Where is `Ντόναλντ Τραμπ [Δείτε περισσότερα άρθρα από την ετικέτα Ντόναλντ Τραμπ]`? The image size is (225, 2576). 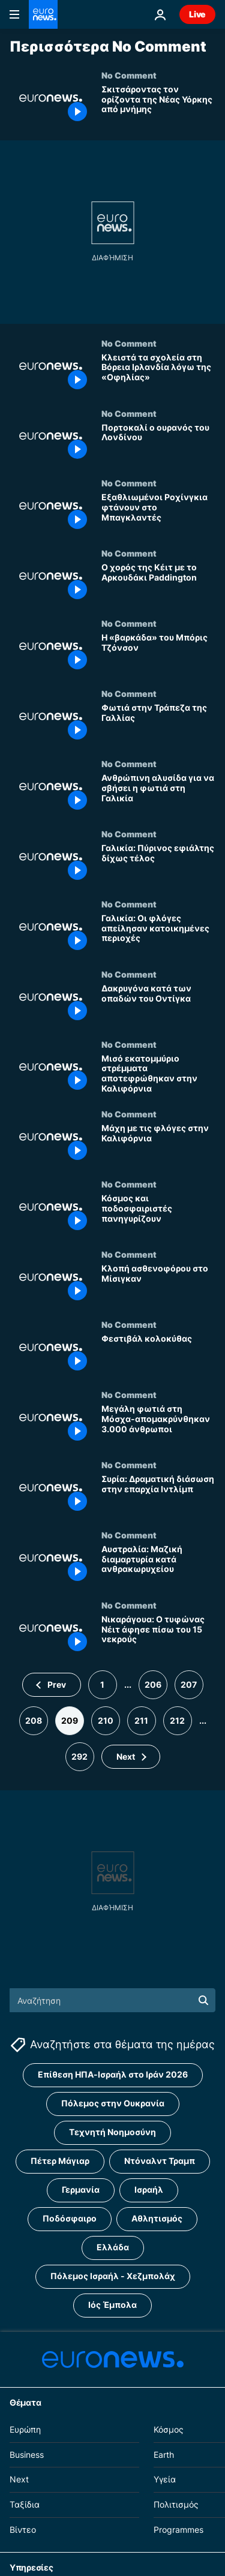
Ντόναλντ Τραμπ [Δείτε περισσότερα άρθρα από την ετικέτα Ντόναλντ Τραμπ] is located at coordinates (159, 2161).